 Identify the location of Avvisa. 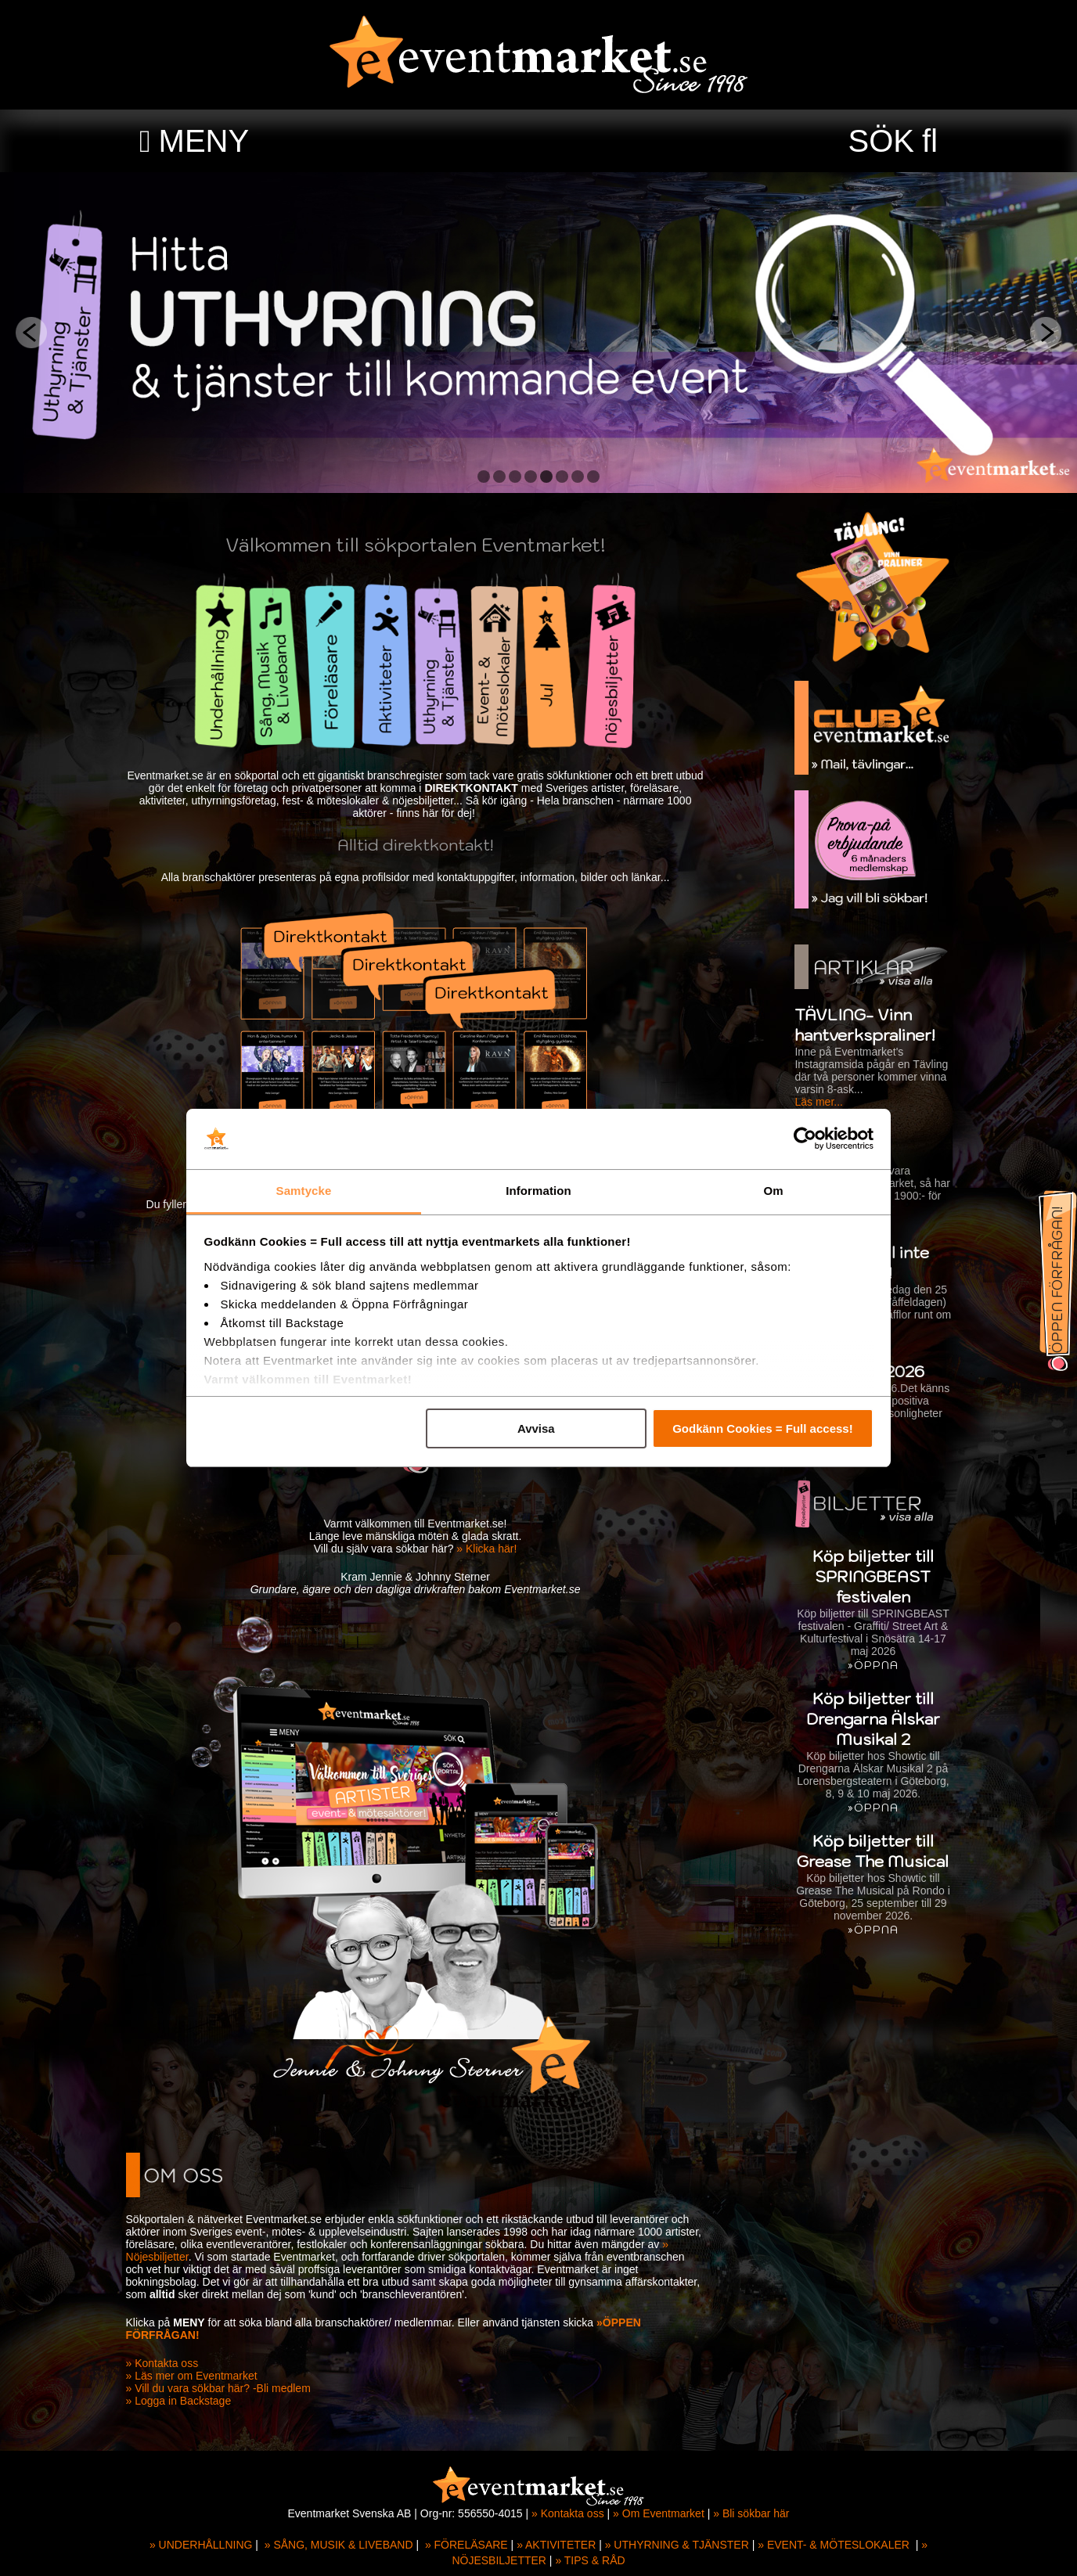
(536, 1428).